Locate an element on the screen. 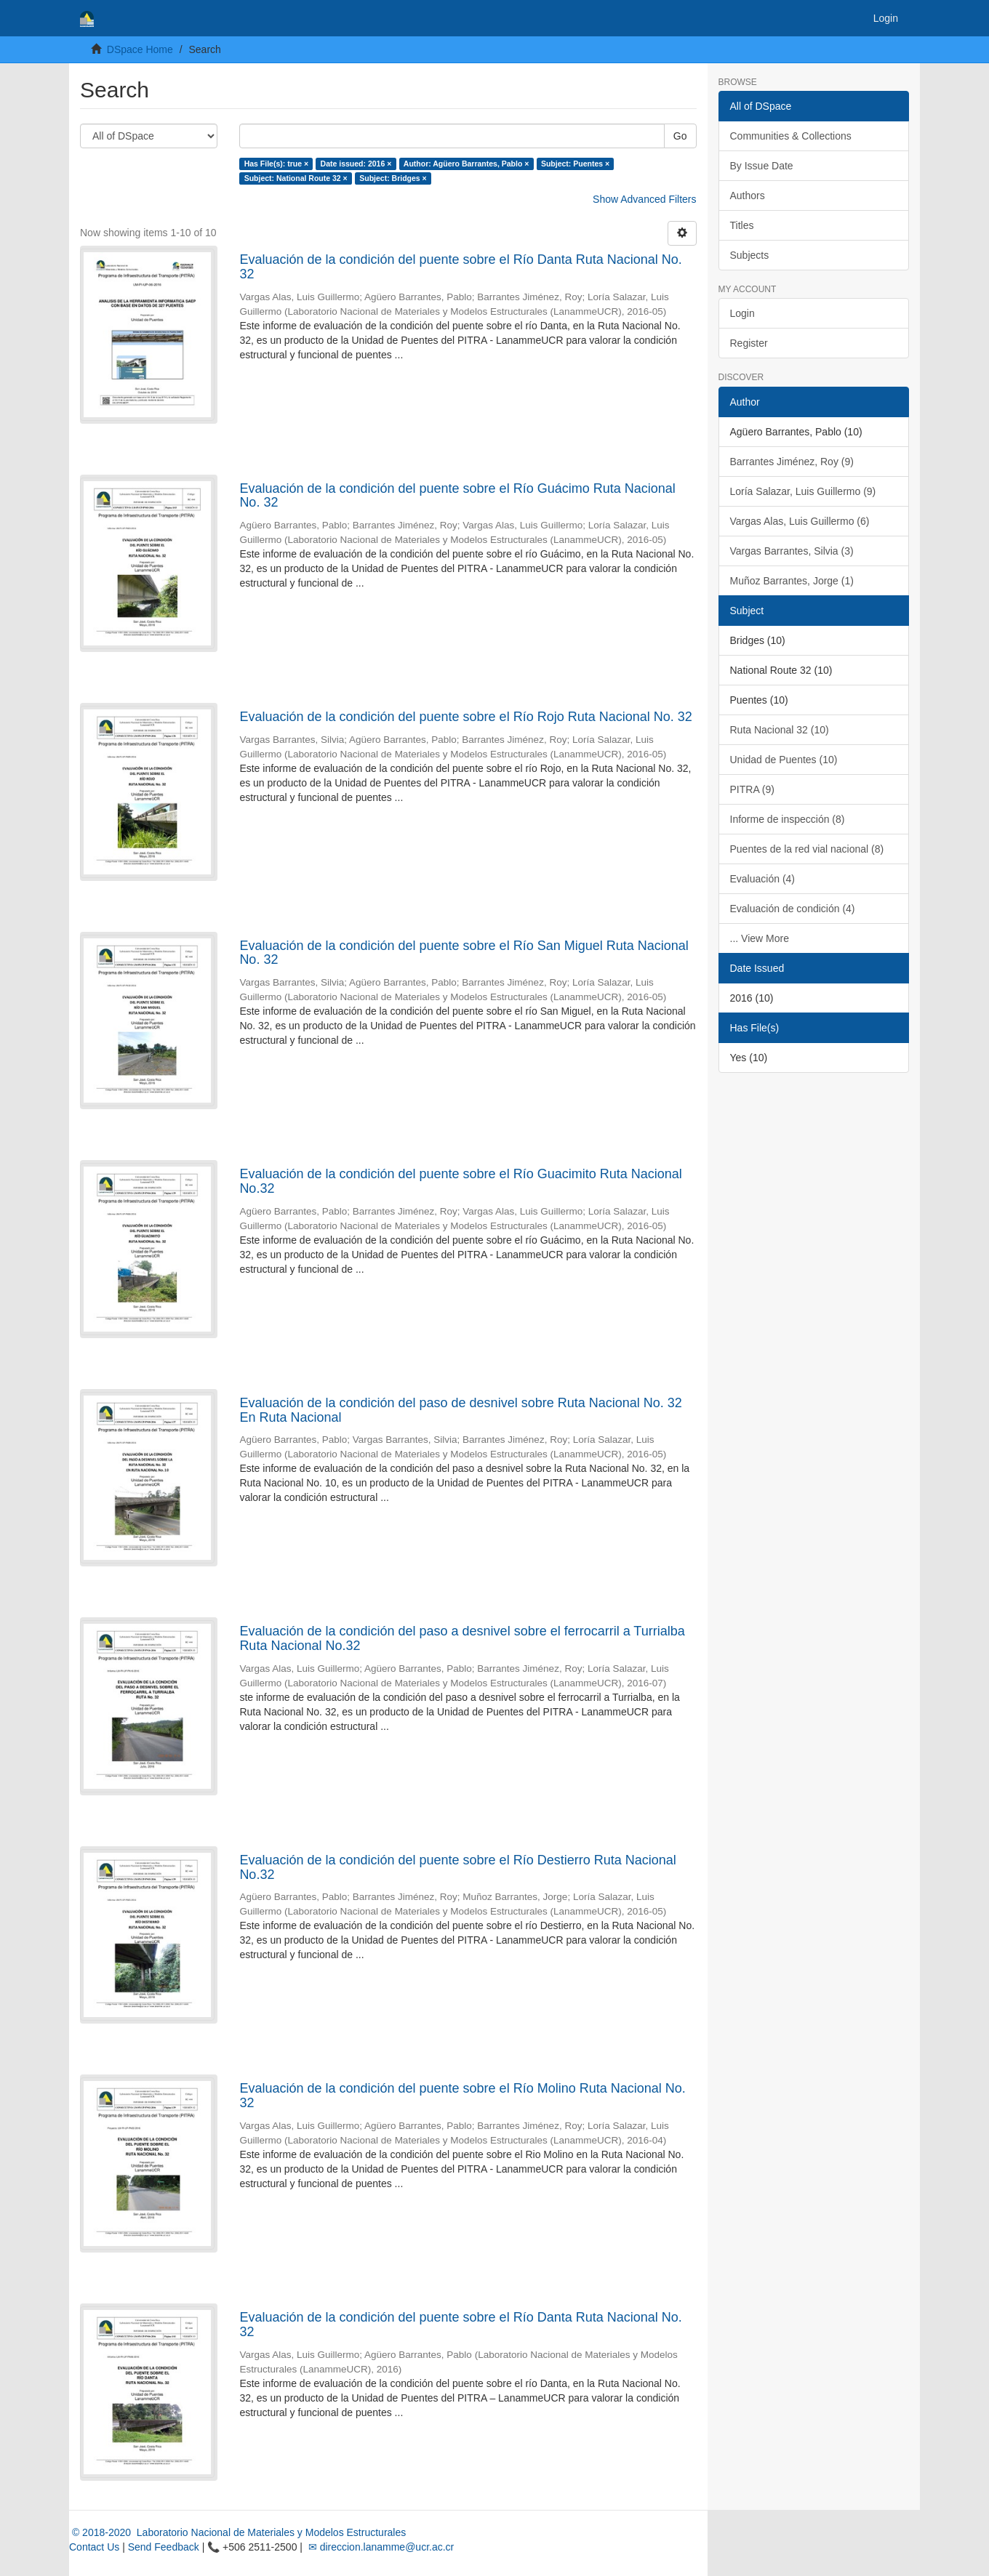 The image size is (989, 2576). Vargas Barrantes, Silvia (3) is located at coordinates (792, 551).